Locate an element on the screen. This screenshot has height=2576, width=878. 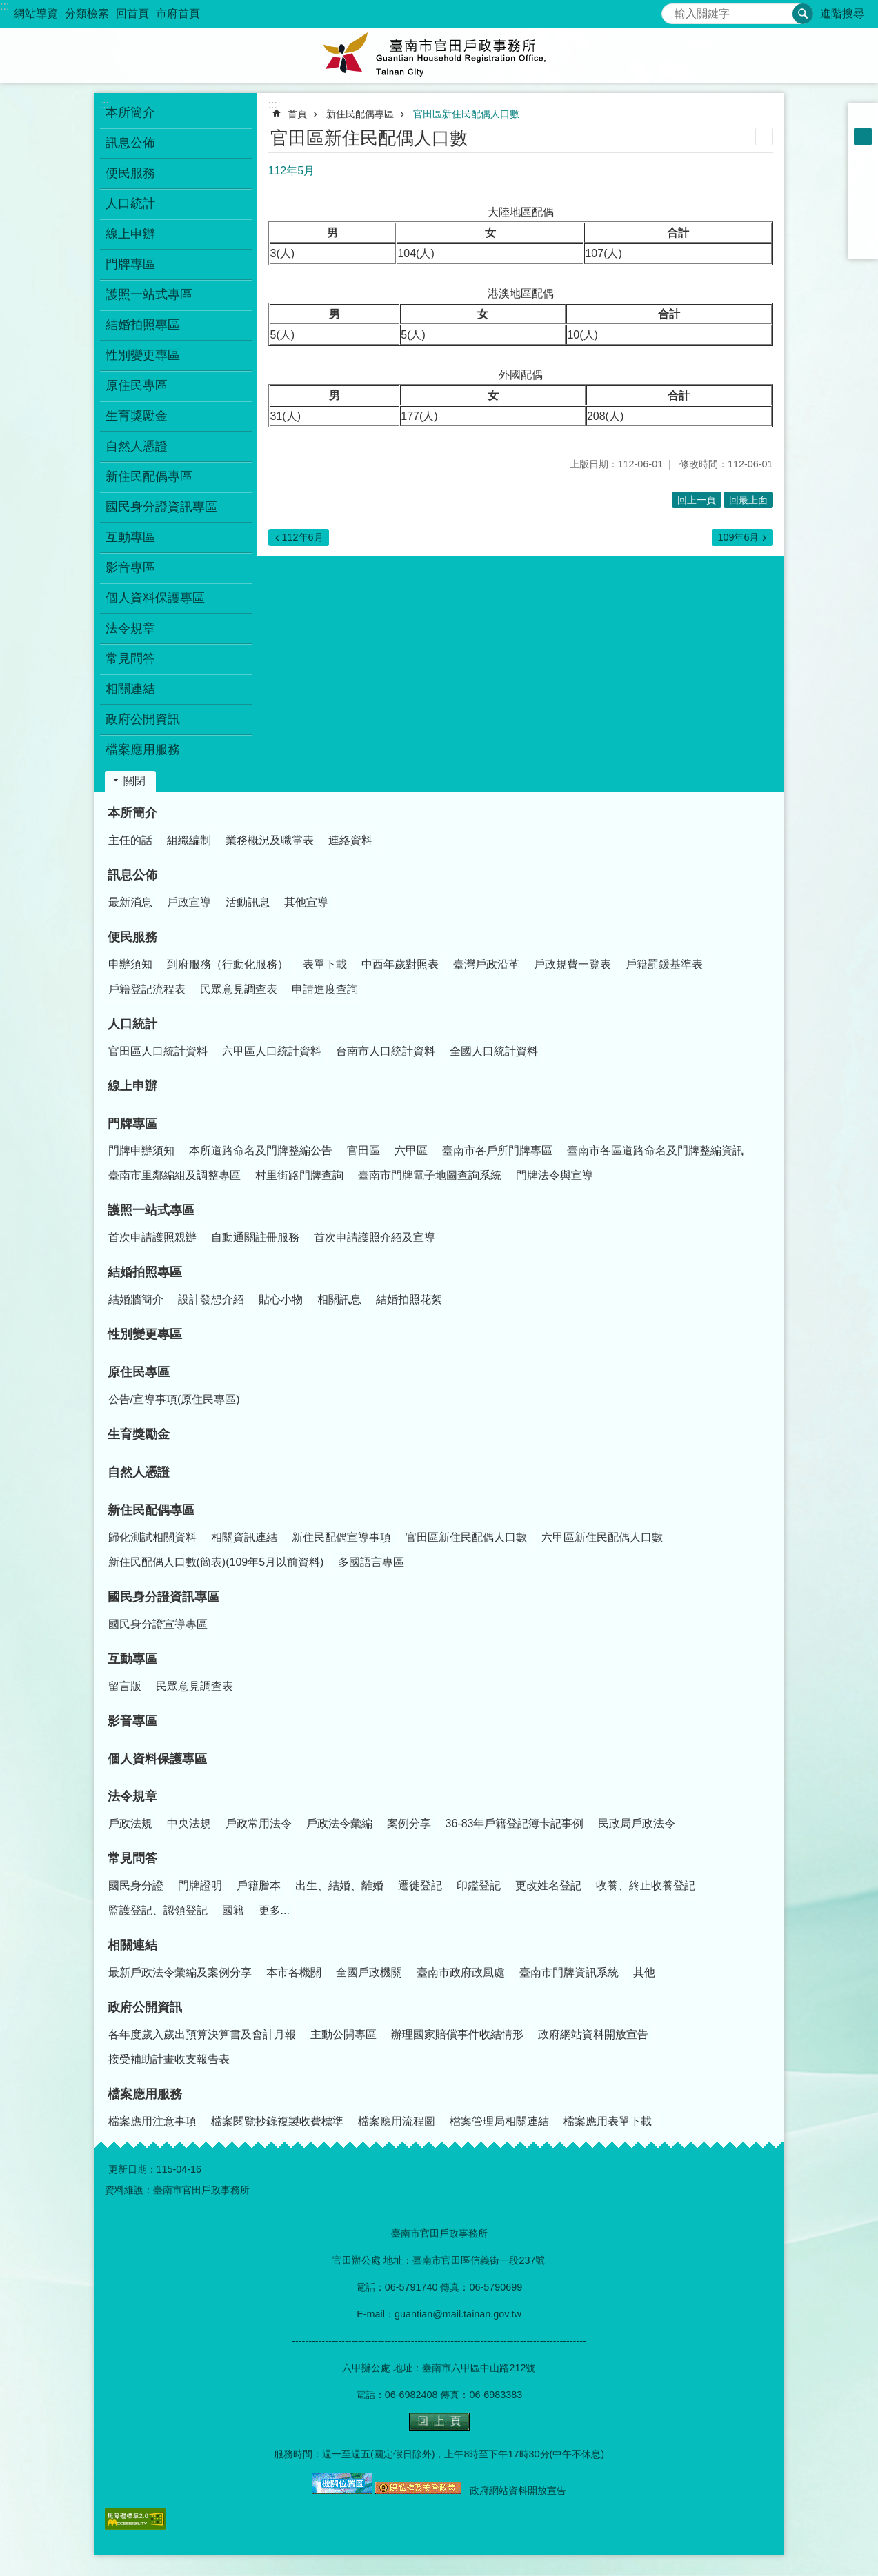
人口統計 [button] is located at coordinates (130, 203).